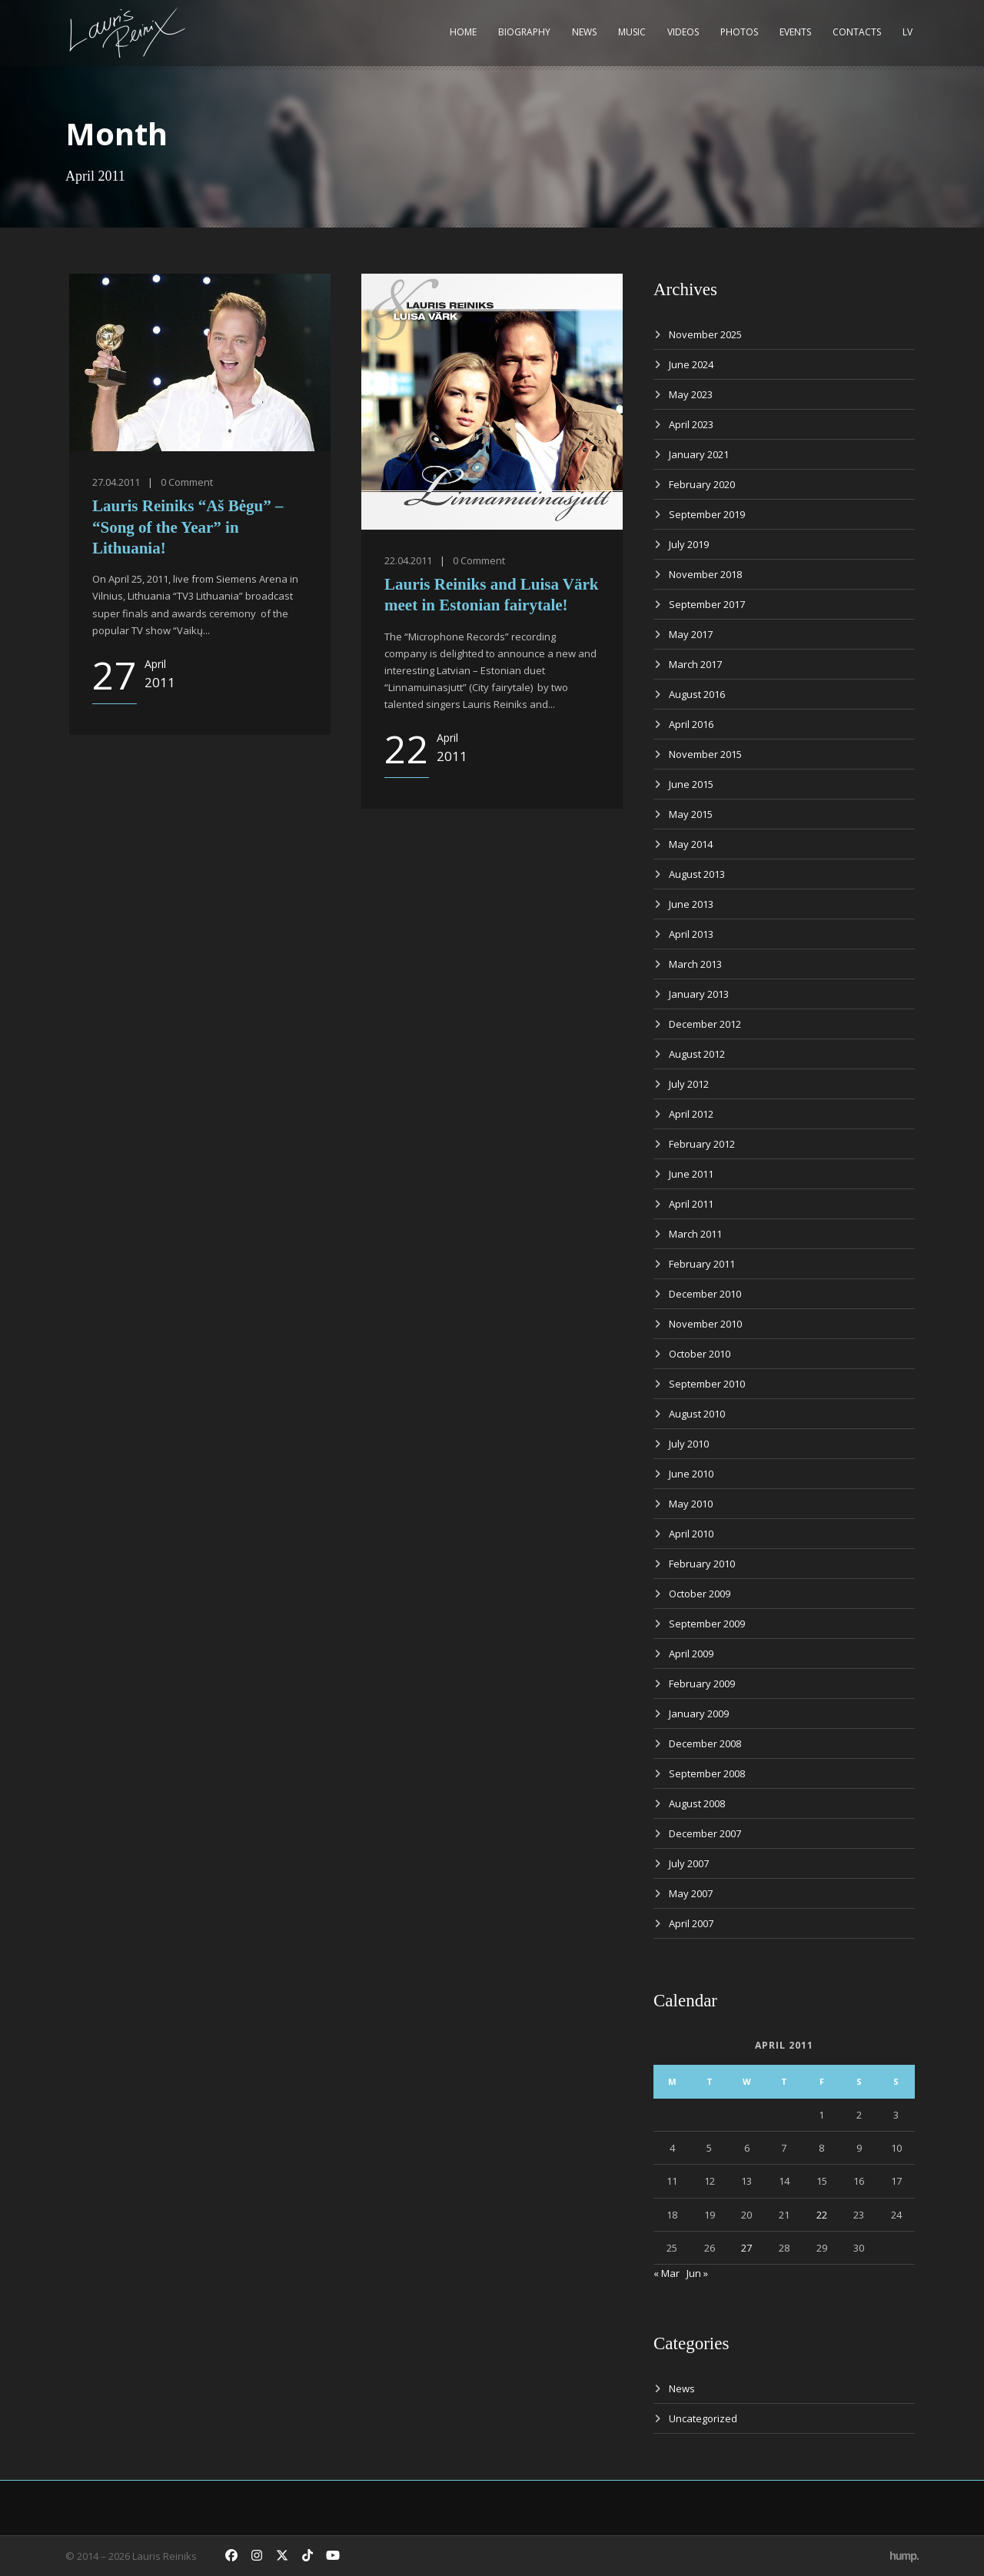  Describe the element at coordinates (691, 724) in the screenshot. I see `April 2016` at that location.